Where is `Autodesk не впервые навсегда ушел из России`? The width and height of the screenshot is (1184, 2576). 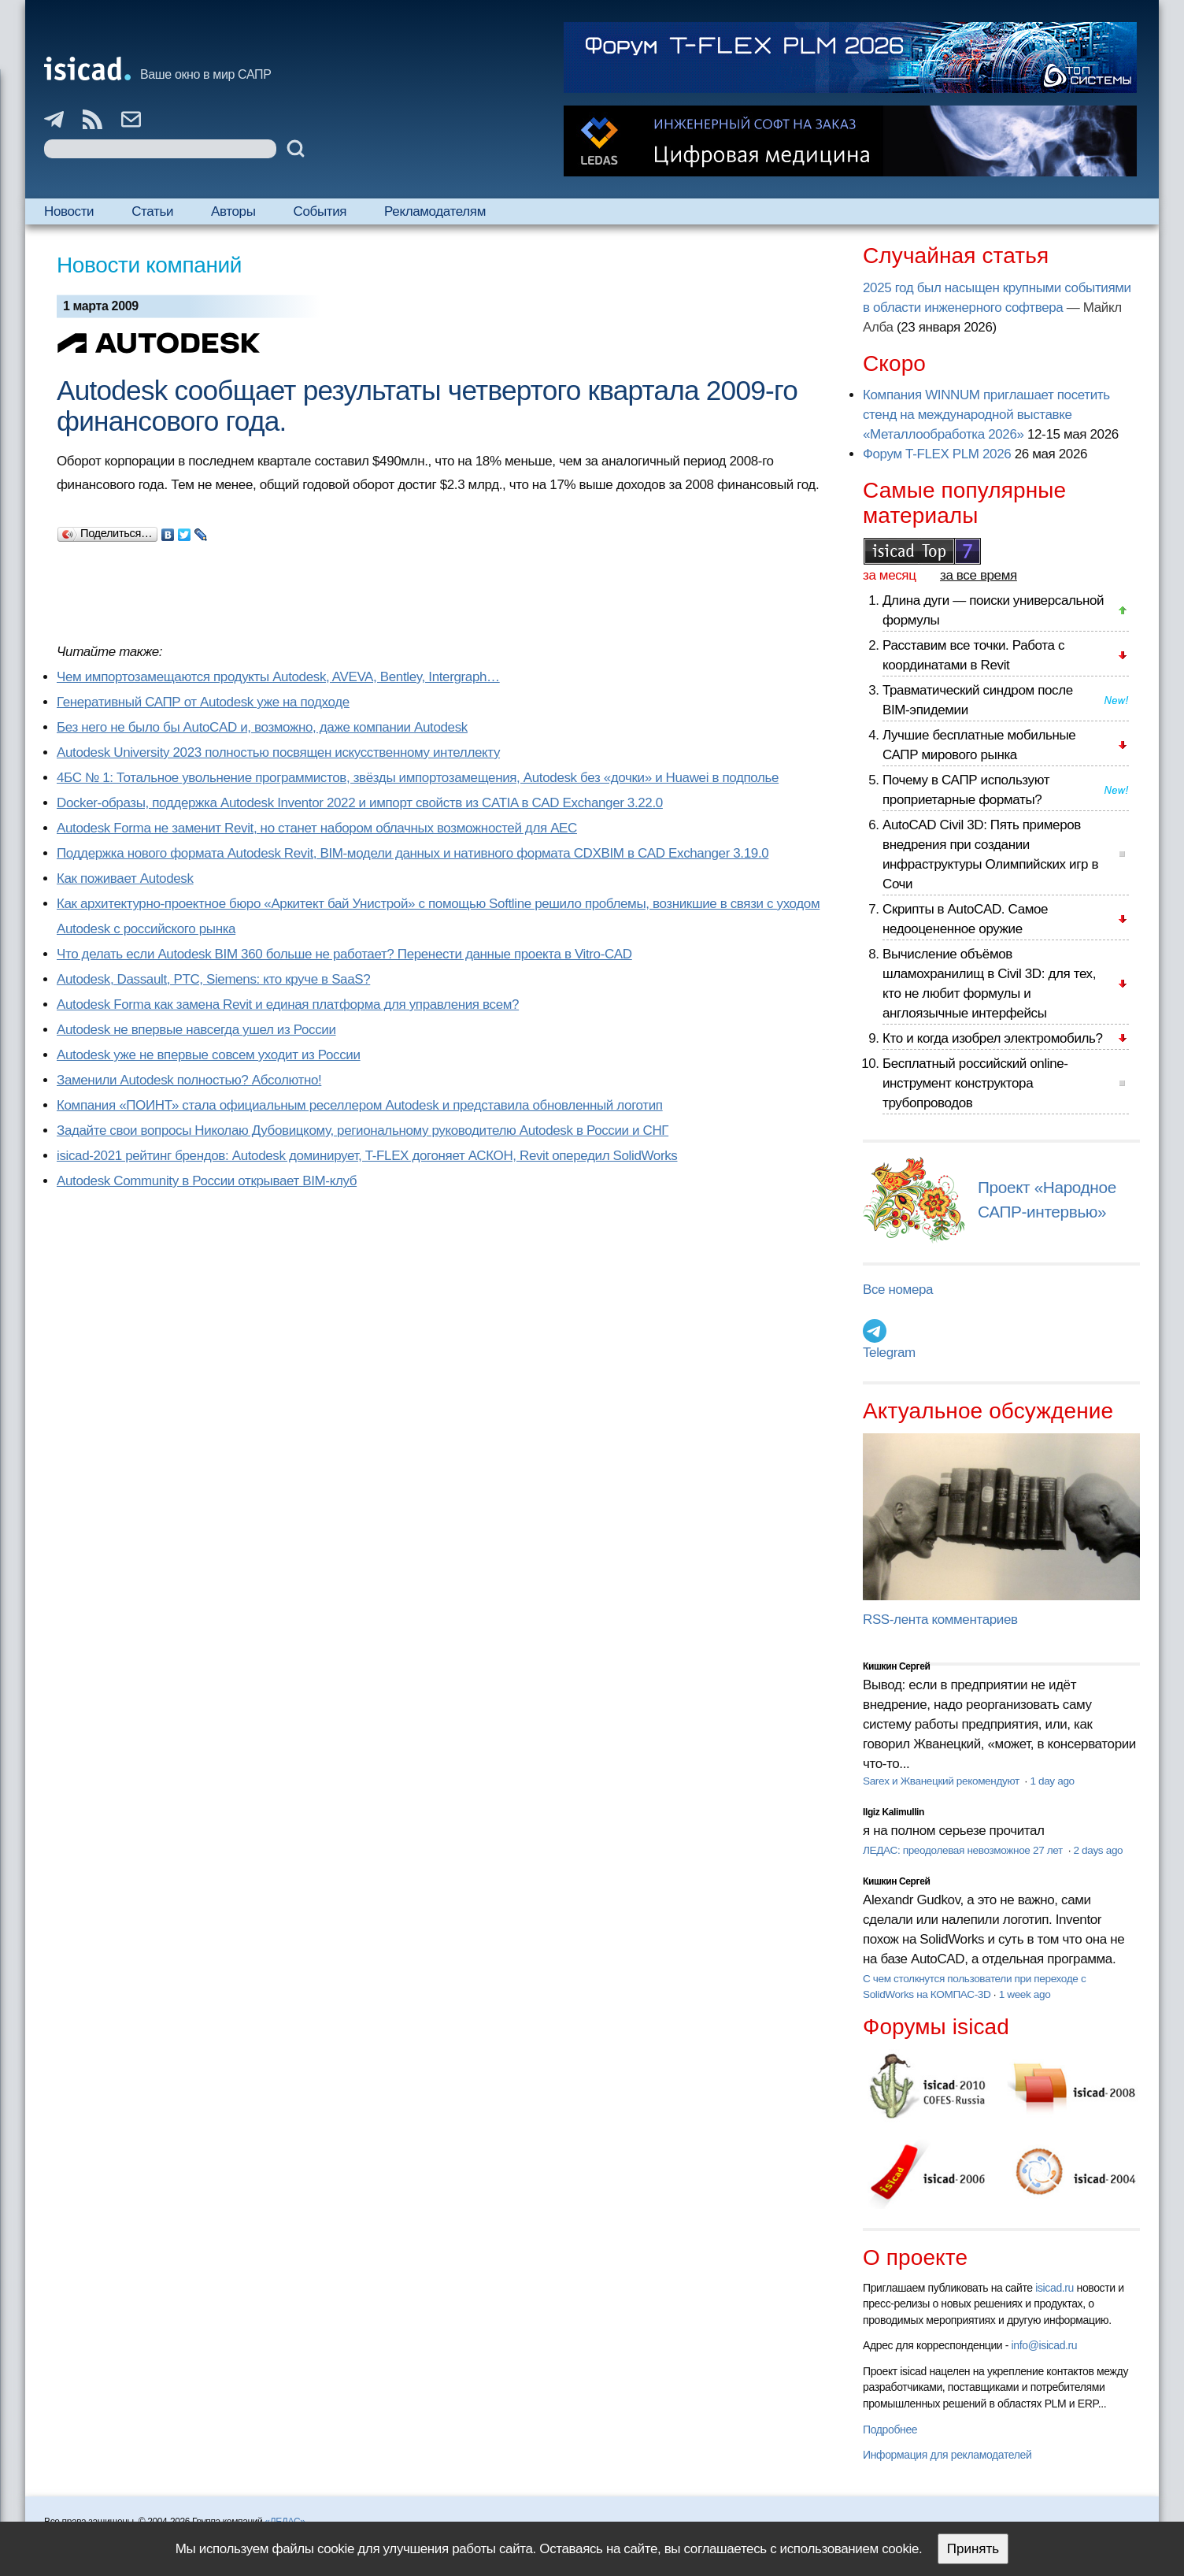
Autodesk не впервые навсегда ушел из России is located at coordinates (196, 1029).